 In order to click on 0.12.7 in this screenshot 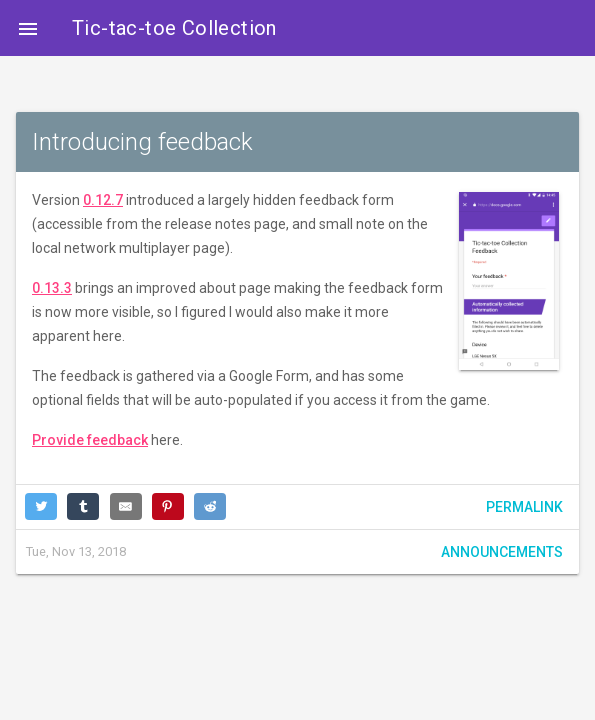, I will do `click(103, 200)`.